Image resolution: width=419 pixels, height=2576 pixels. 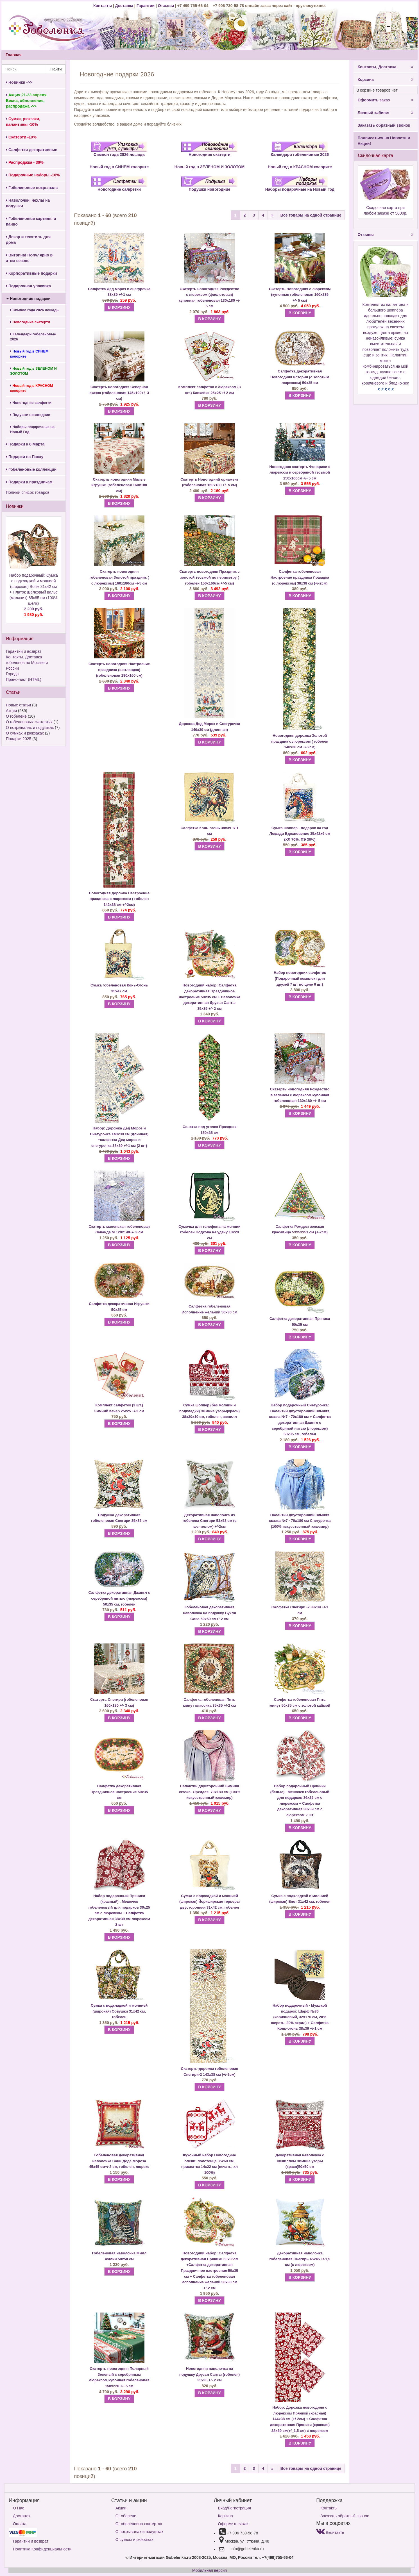 I want to click on Салфетки декоративные, so click(x=31, y=149).